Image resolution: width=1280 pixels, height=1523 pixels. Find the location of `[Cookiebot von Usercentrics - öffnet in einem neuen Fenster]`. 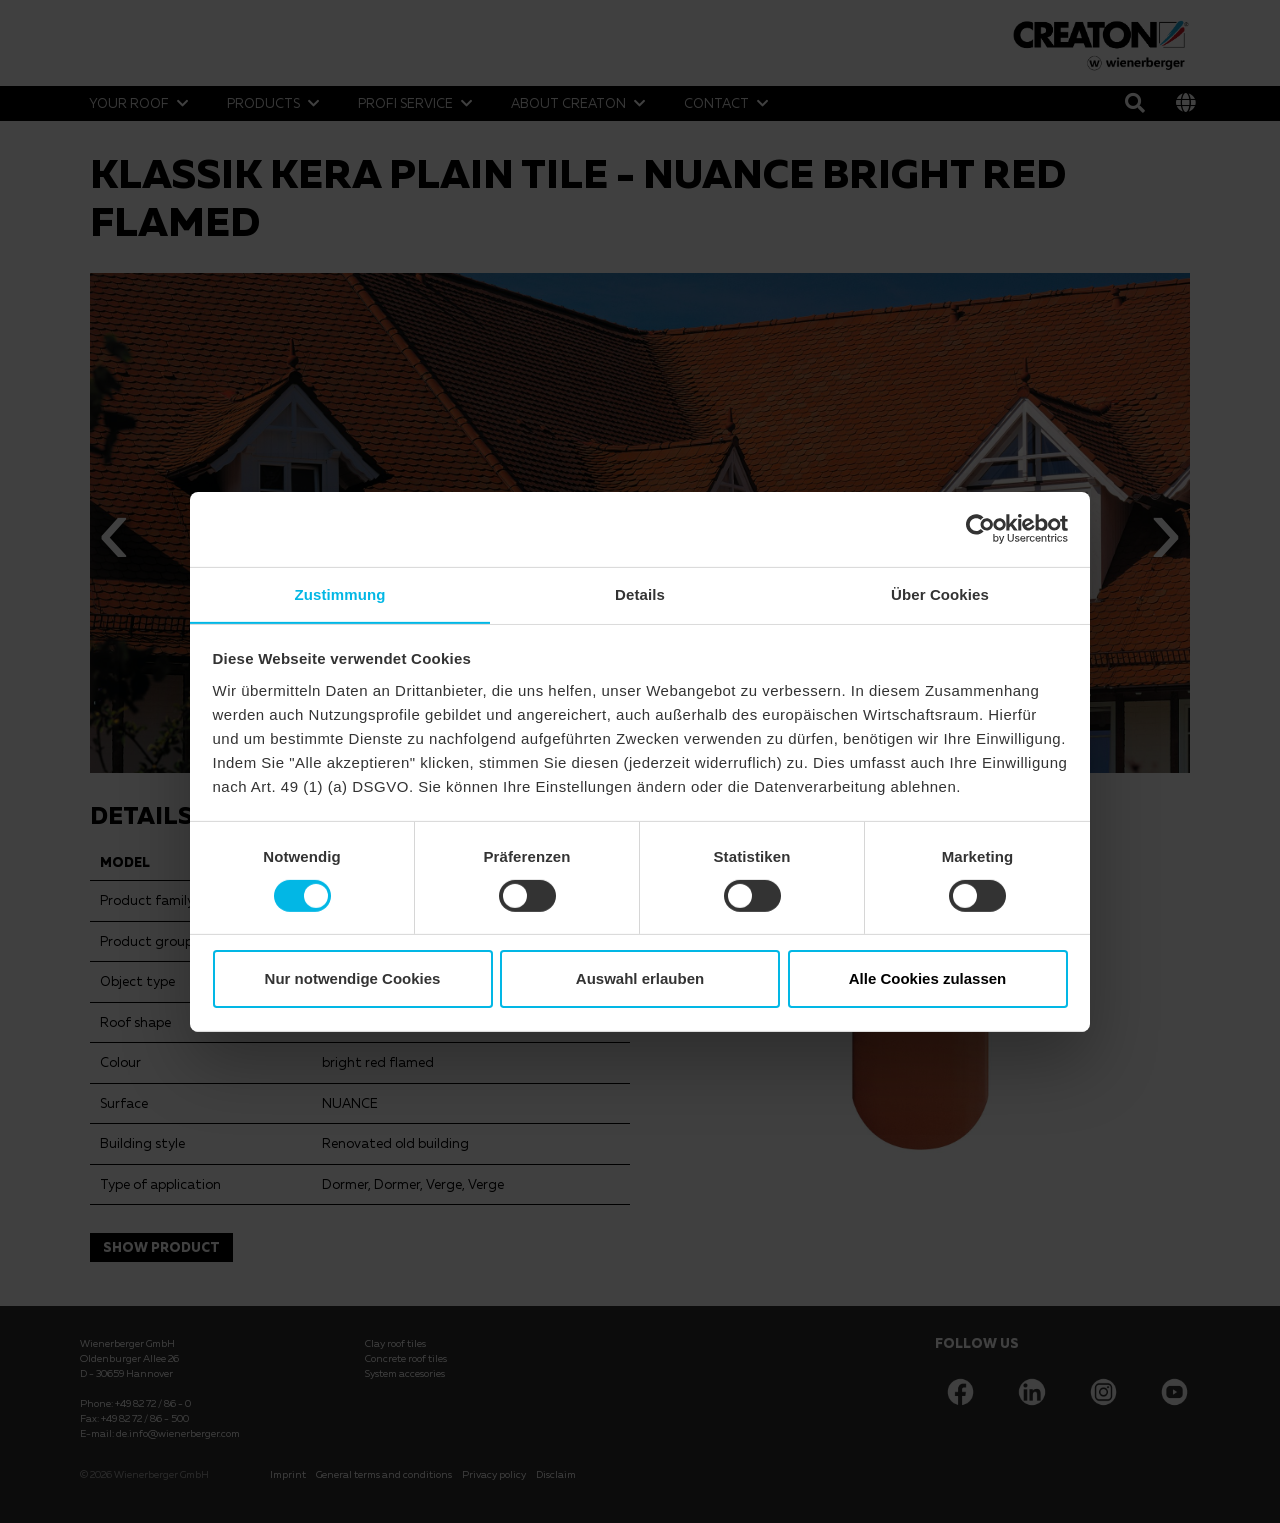

[Cookiebot von Usercentrics - öffnet in einem neuen Fenster] is located at coordinates (980, 528).